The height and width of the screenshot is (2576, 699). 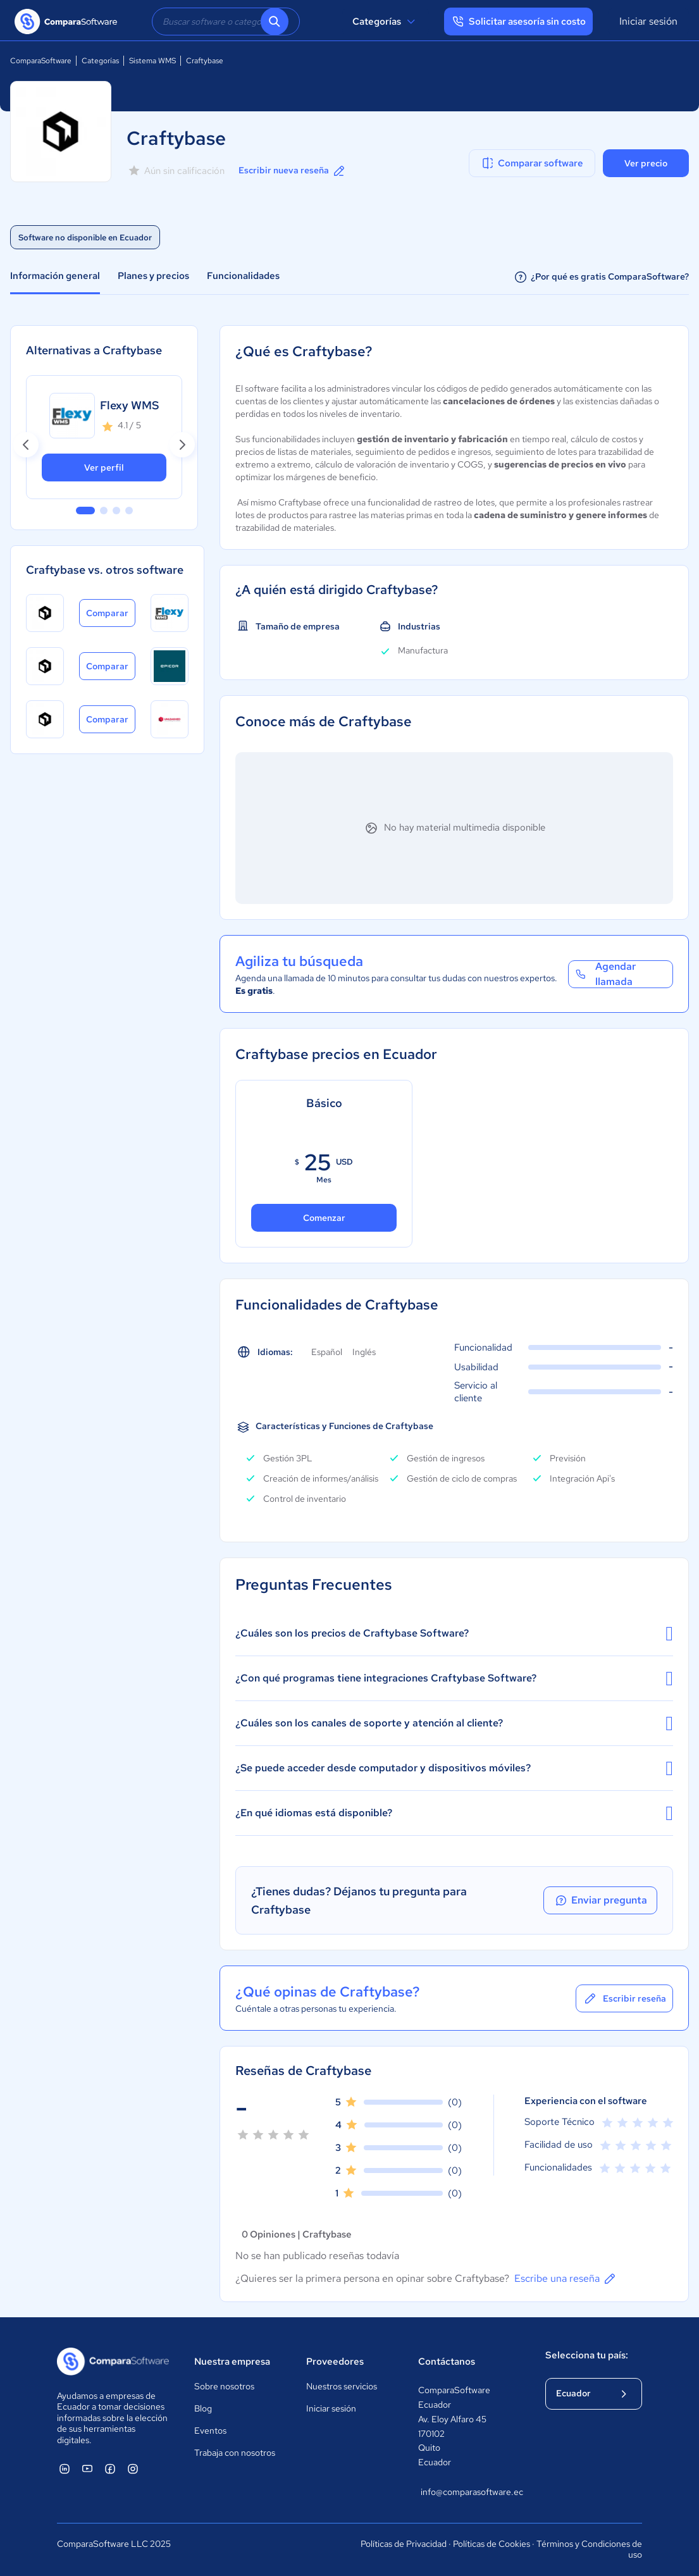 What do you see at coordinates (589, 2549) in the screenshot?
I see `Términos y Condiciones de uso` at bounding box center [589, 2549].